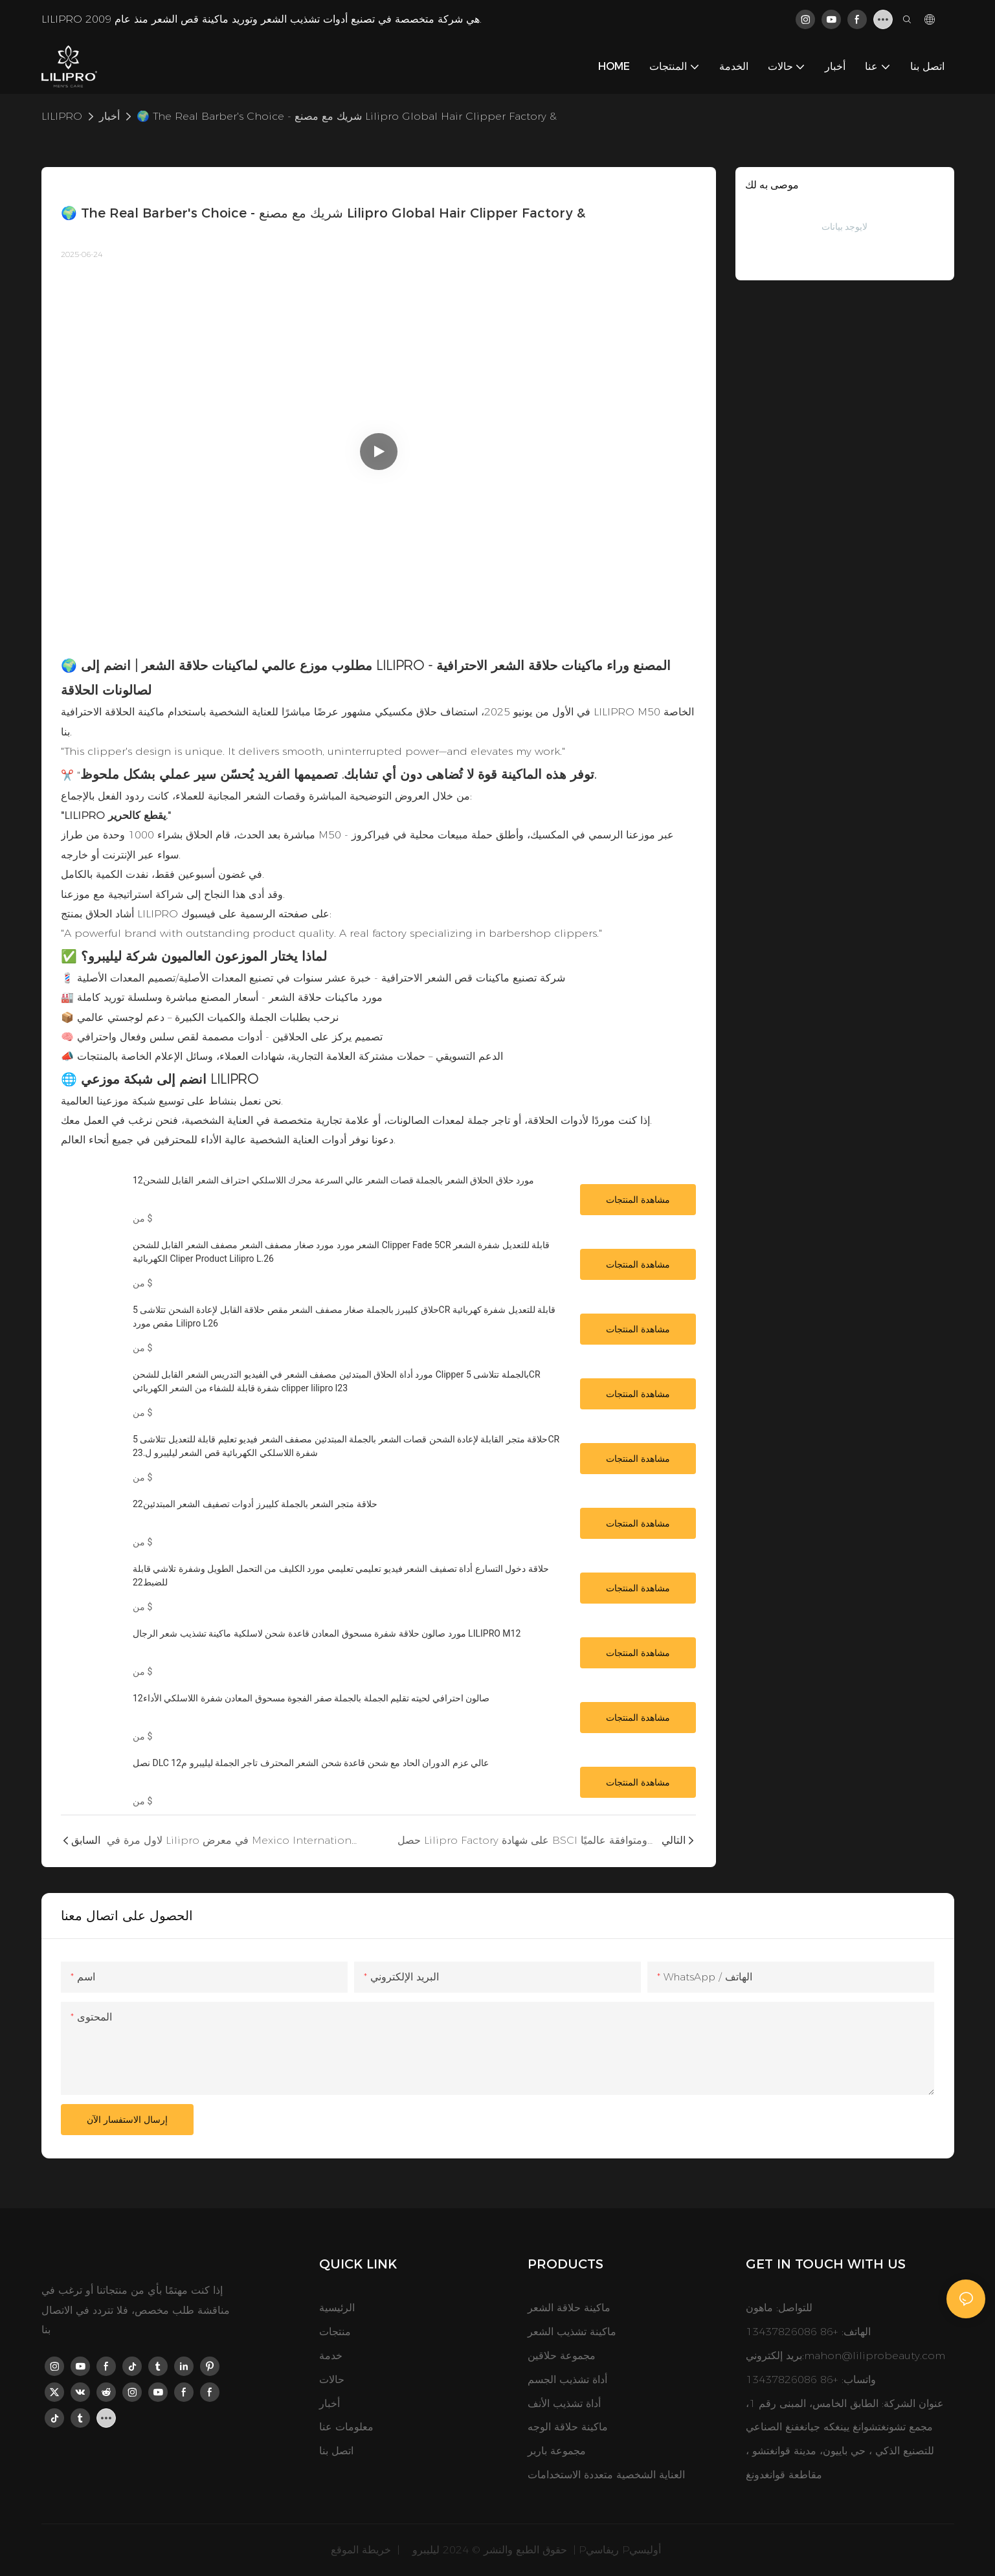 This screenshot has height=2576, width=995. Describe the element at coordinates (638, 1199) in the screenshot. I see `مشاهدة المنتجات` at that location.